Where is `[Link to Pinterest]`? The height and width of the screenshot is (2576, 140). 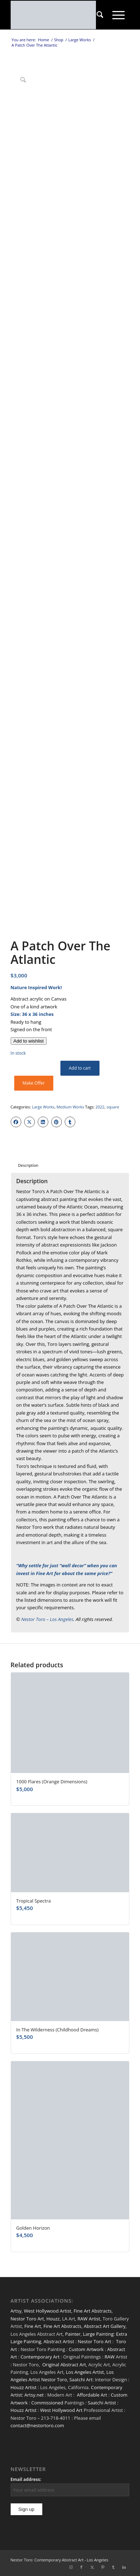
[Link to Pinterest] is located at coordinates (102, 2567).